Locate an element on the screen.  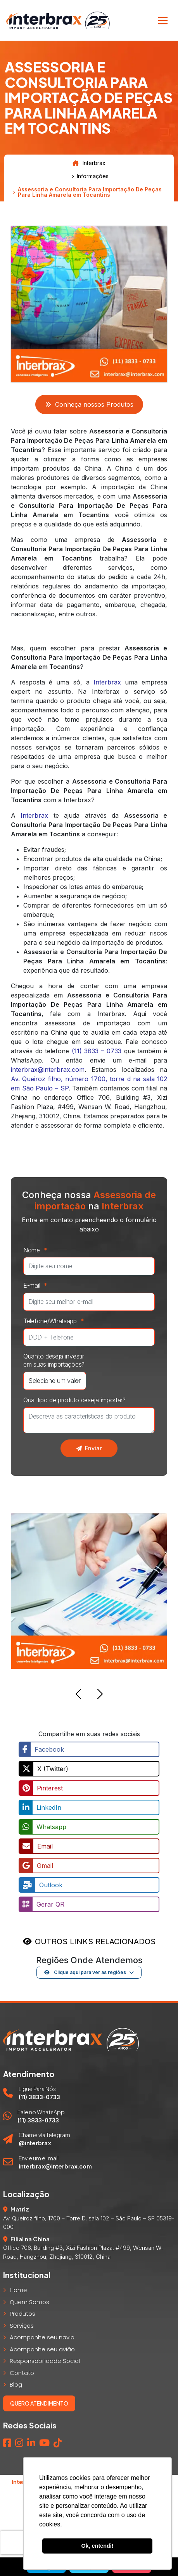
Ok, entendi! [button] is located at coordinates (97, 2546).